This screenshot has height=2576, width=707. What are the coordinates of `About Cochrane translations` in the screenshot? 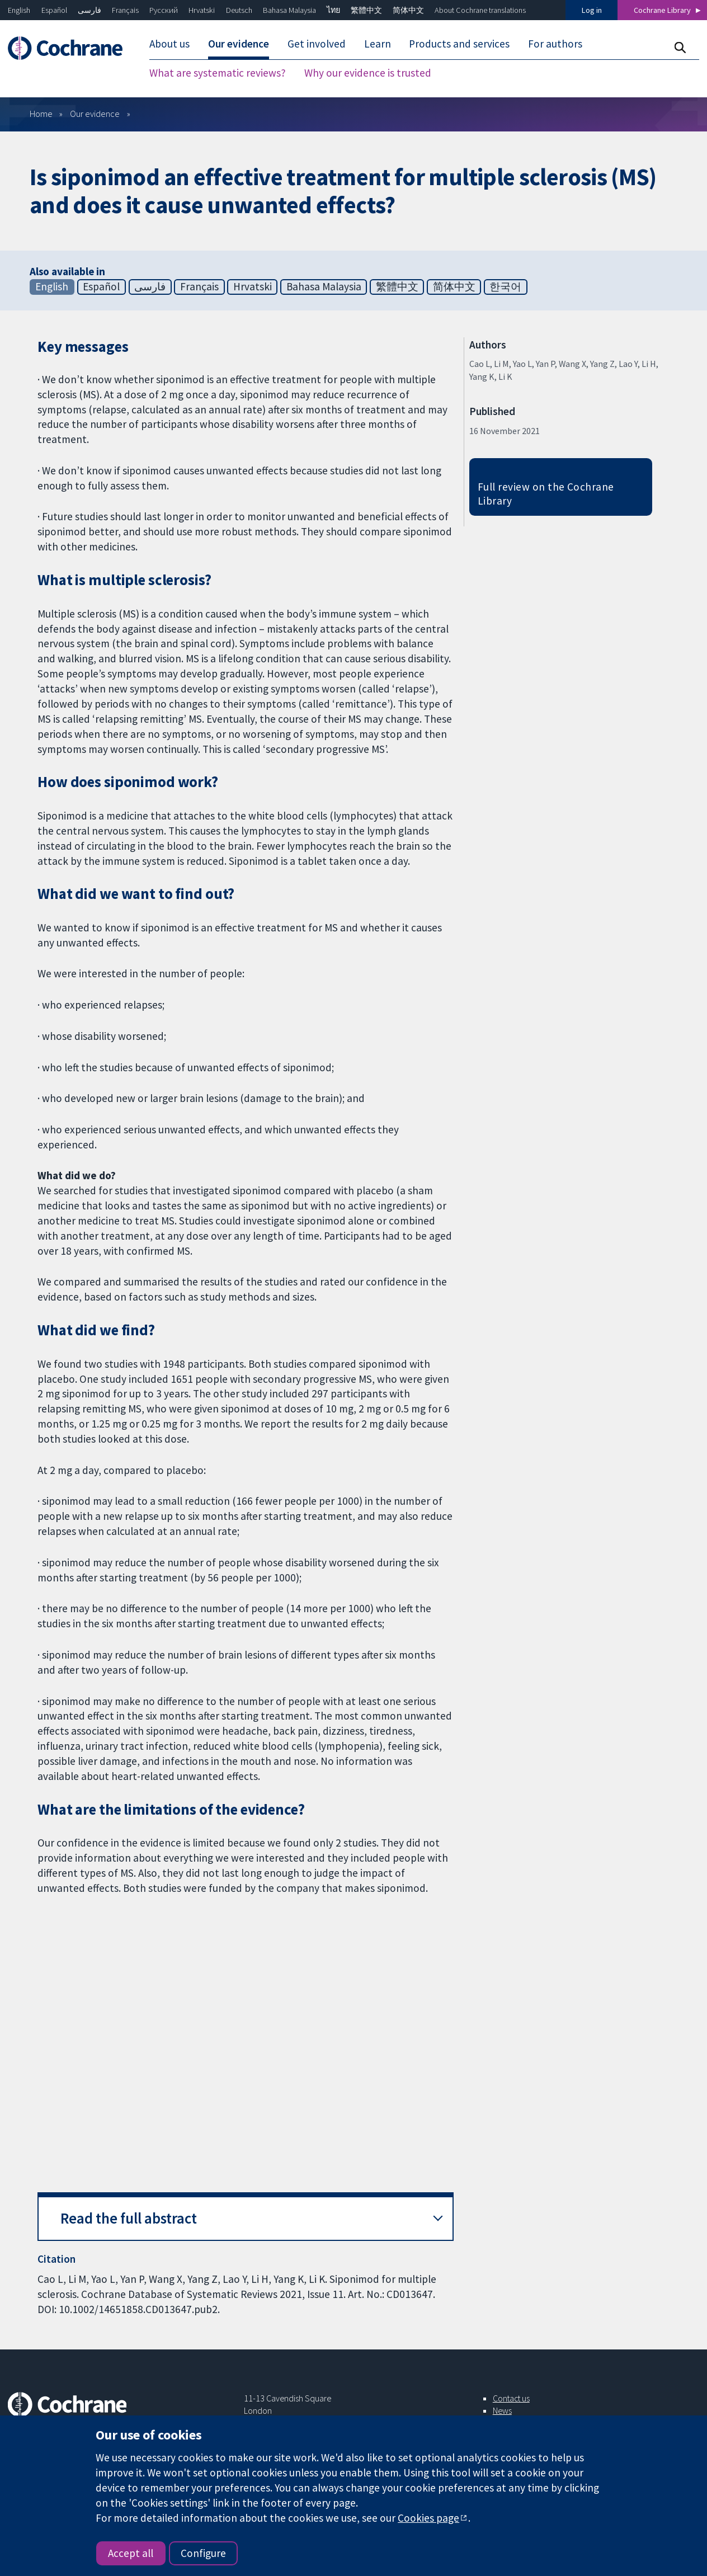 It's located at (480, 10).